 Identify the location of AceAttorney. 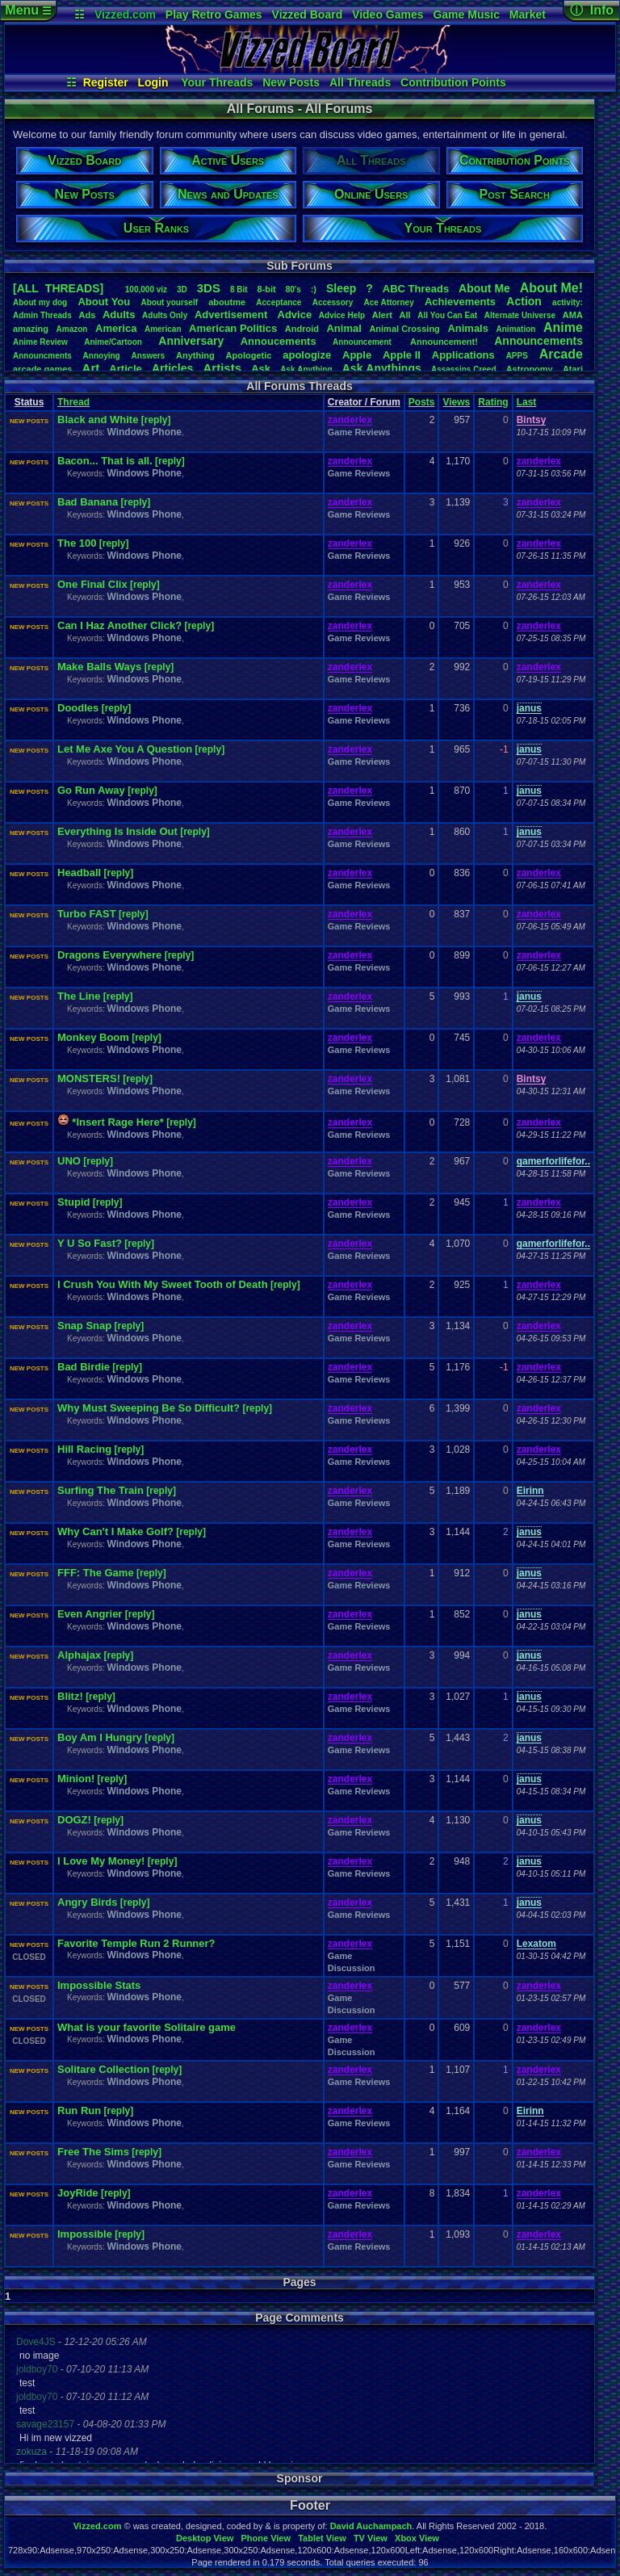
(388, 302).